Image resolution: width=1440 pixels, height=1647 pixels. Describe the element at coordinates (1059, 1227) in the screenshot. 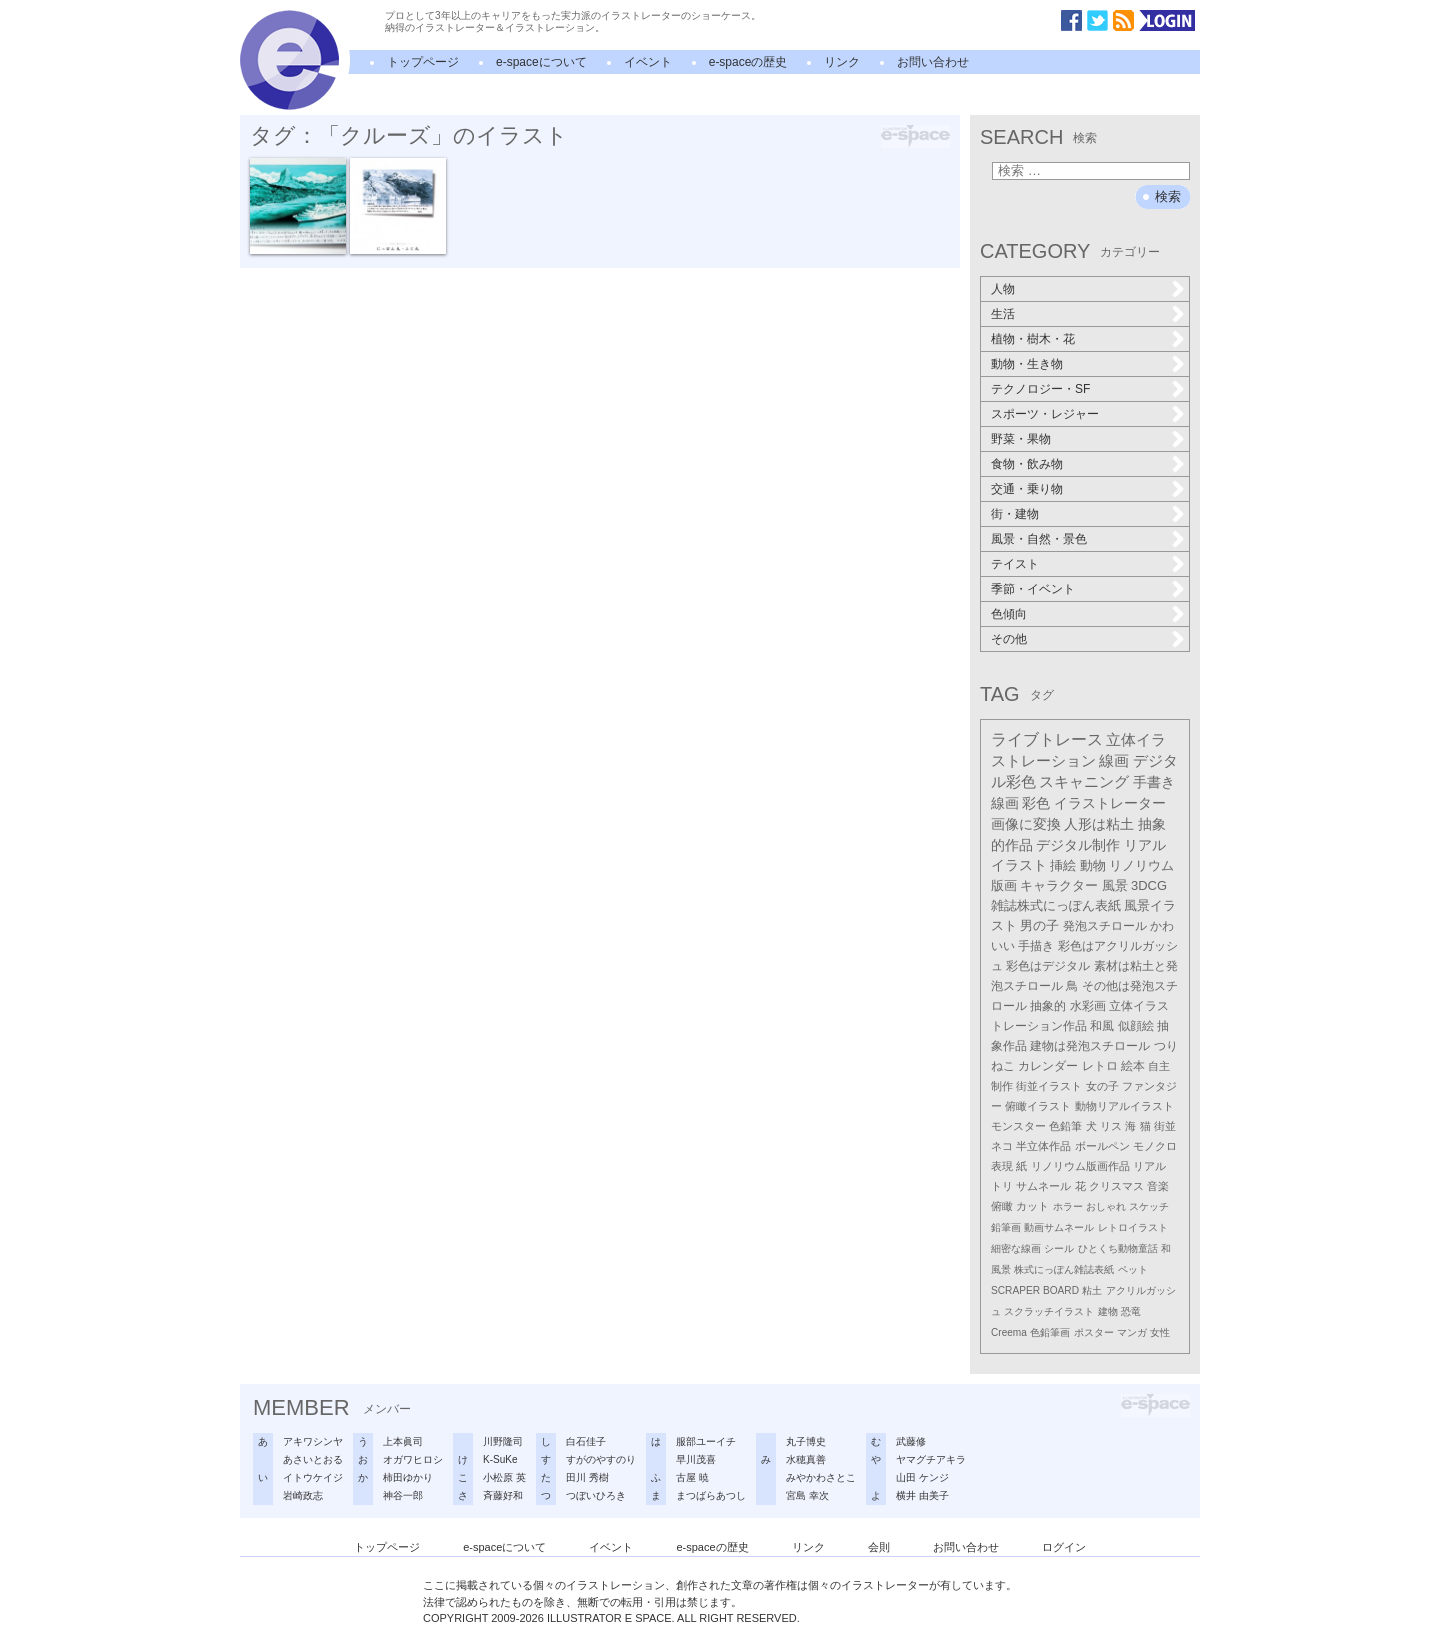

I see `動画サムネール` at that location.